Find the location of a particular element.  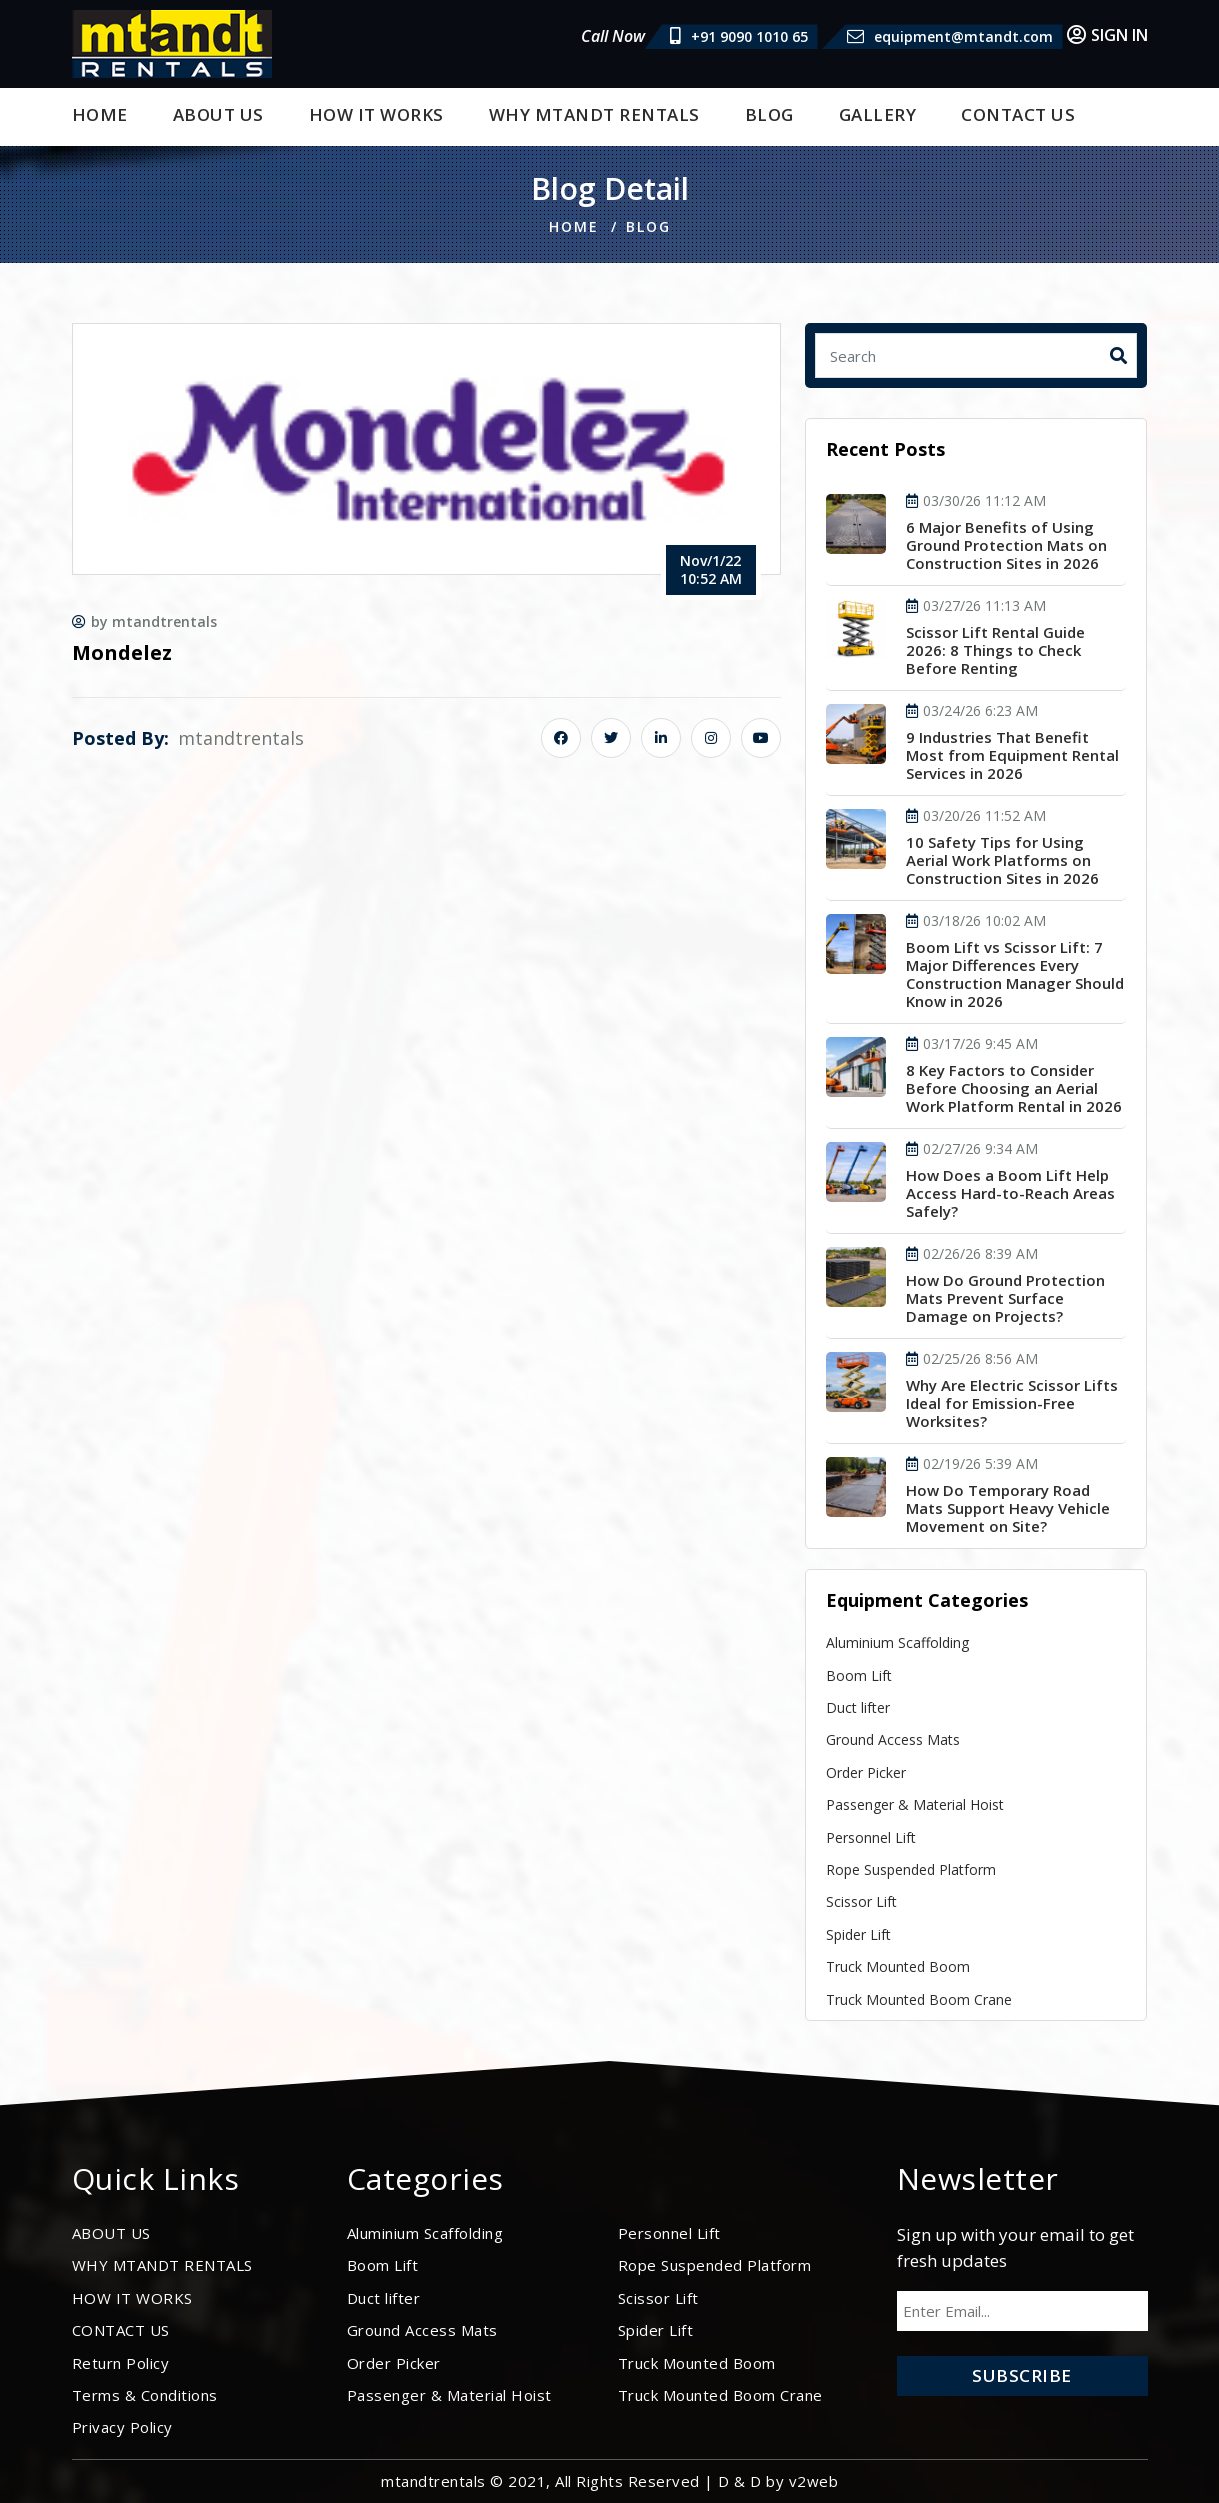

Aluminium Scaffolding is located at coordinates (897, 1642).